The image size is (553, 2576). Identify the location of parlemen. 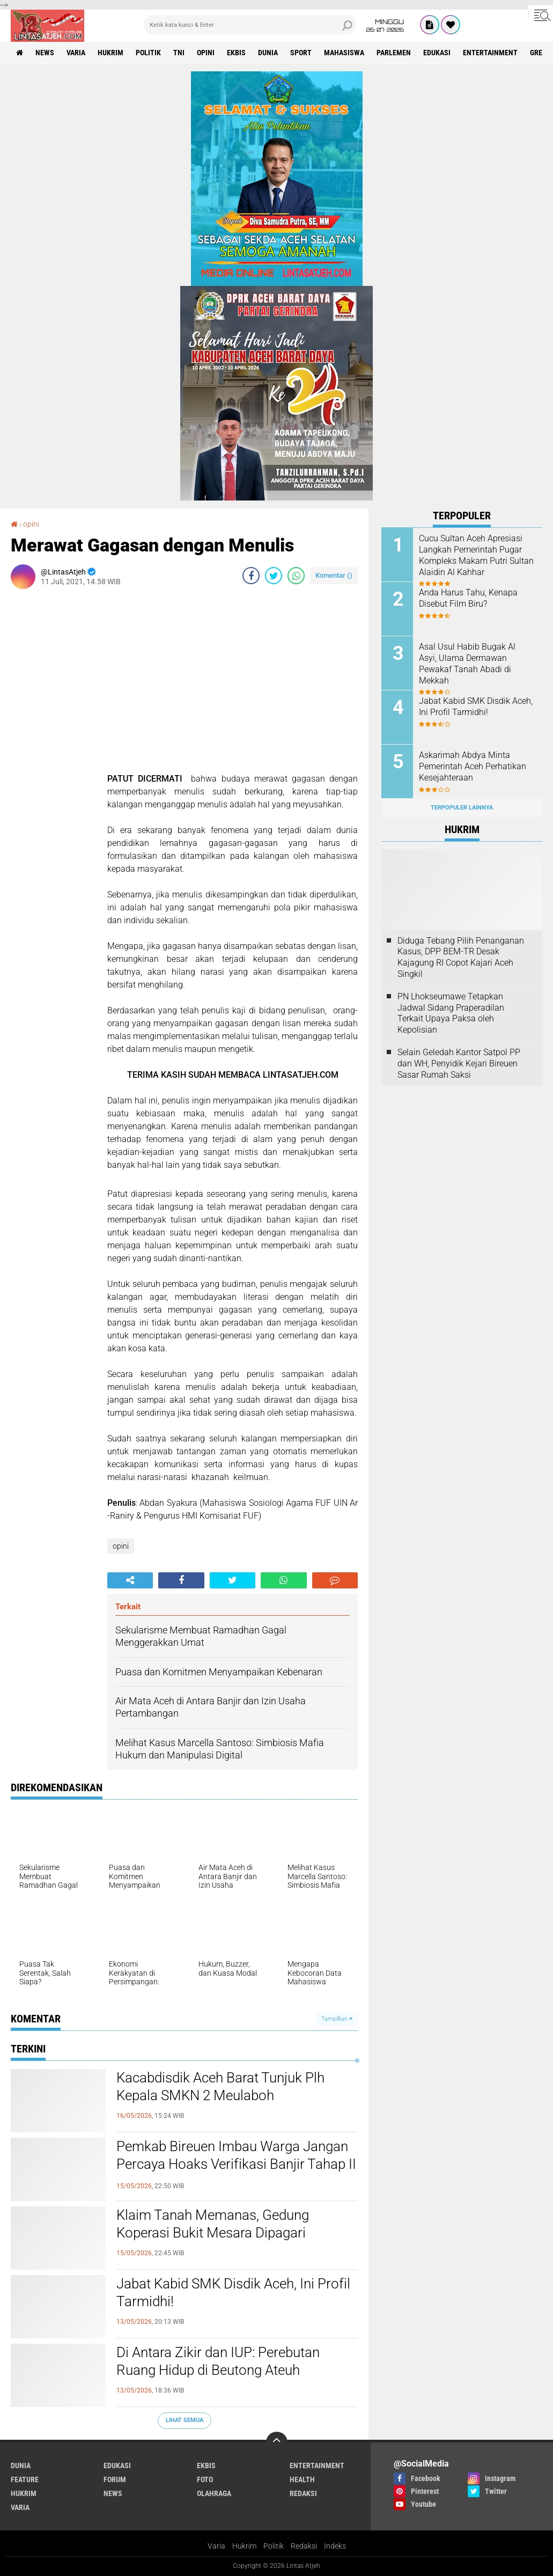
(394, 52).